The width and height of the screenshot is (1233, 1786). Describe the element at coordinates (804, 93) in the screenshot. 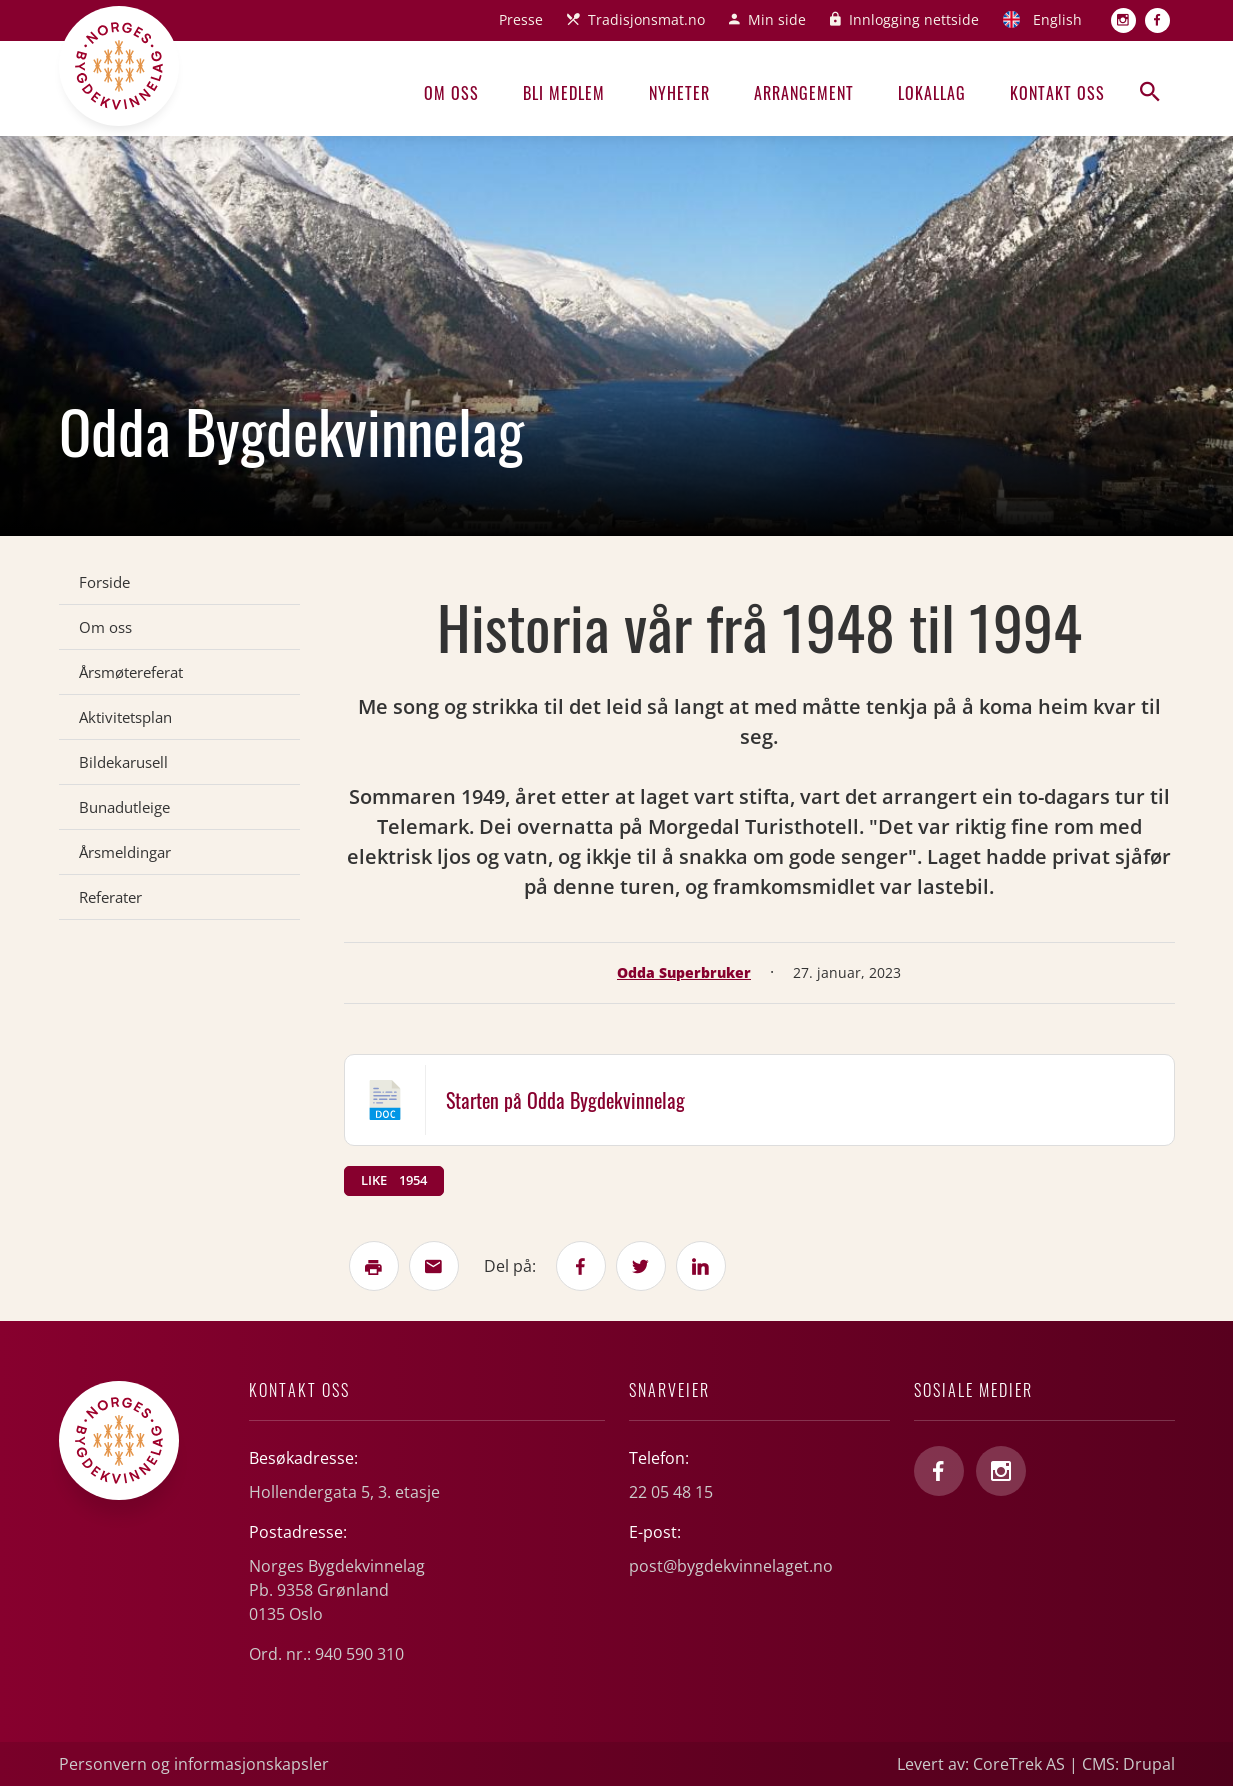

I see `Arrangement` at that location.